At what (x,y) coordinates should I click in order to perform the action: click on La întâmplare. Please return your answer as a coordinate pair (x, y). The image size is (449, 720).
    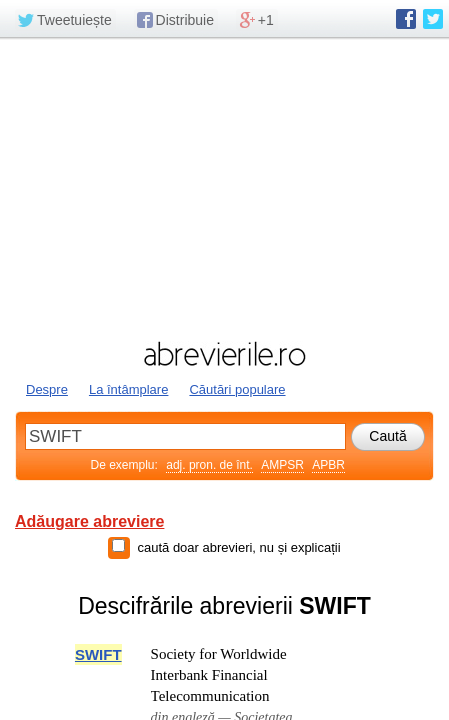
    Looking at the image, I should click on (129, 389).